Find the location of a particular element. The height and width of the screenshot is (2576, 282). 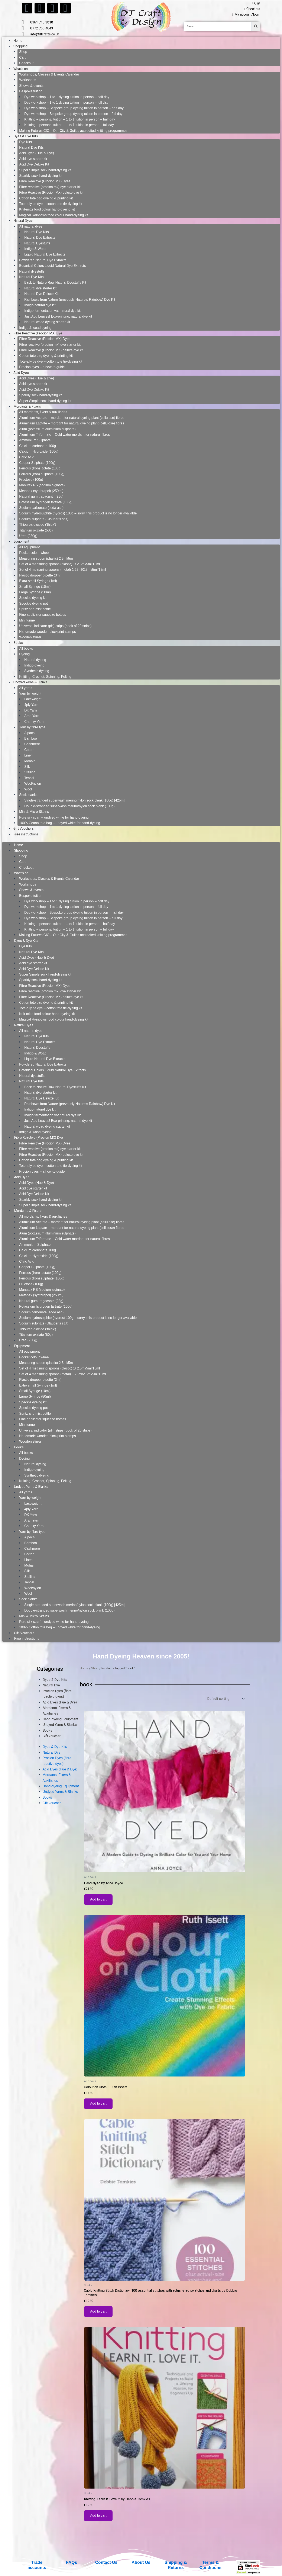

Gift Vouchers is located at coordinates (23, 829).